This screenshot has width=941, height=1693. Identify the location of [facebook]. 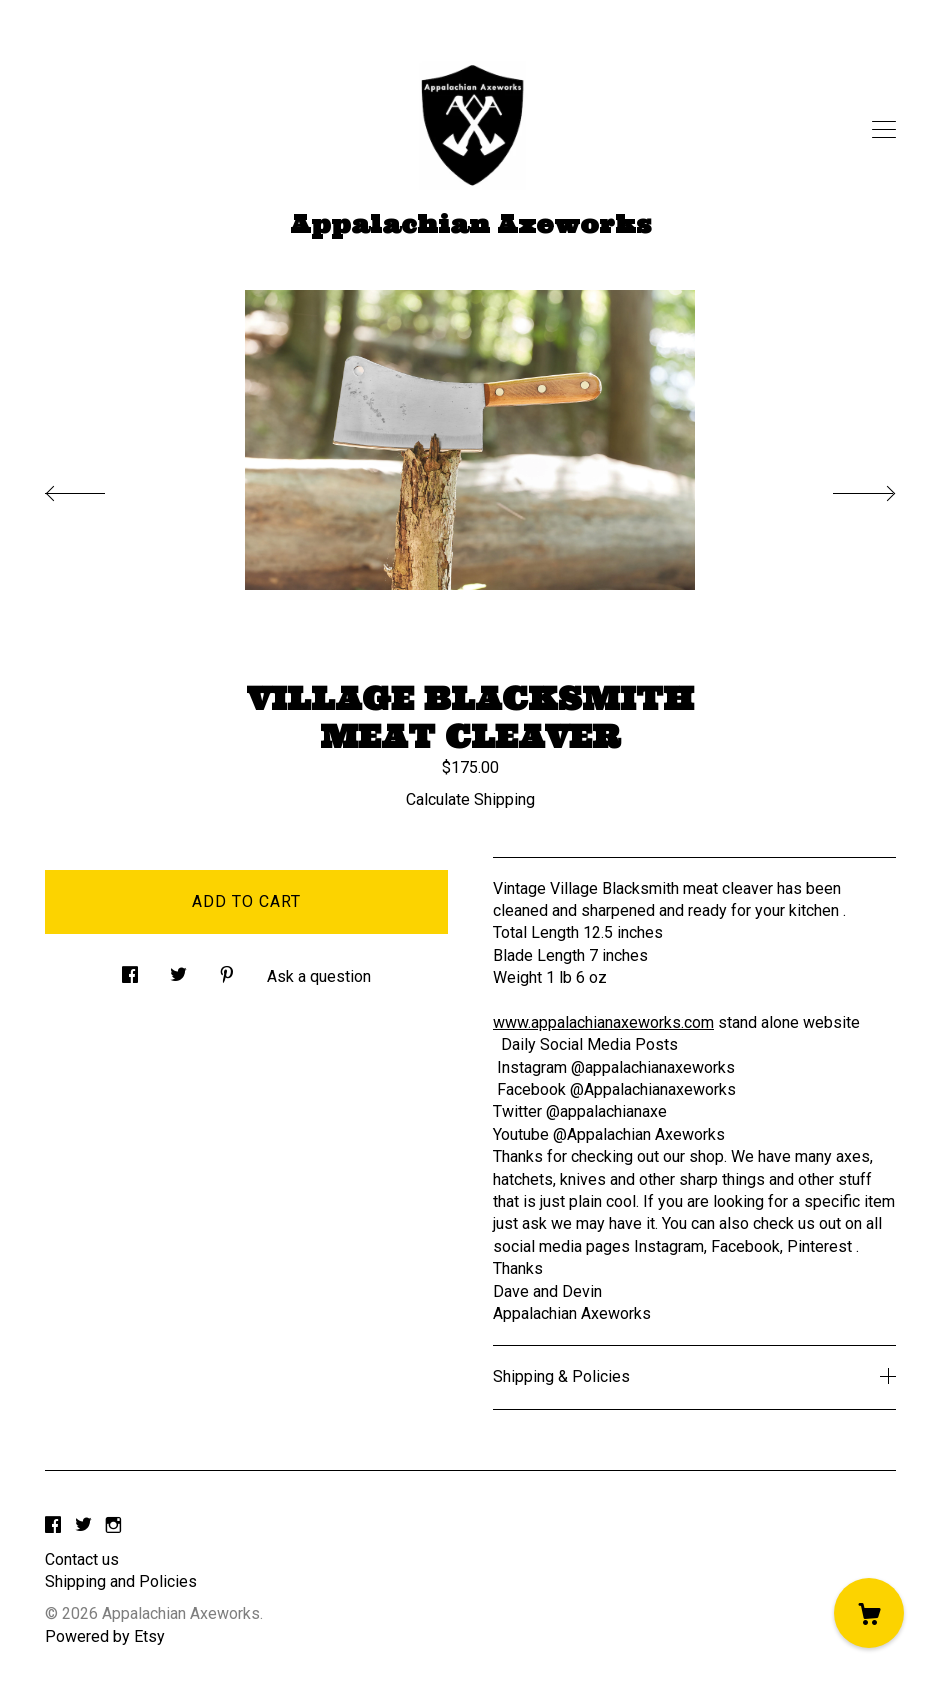
(53, 1526).